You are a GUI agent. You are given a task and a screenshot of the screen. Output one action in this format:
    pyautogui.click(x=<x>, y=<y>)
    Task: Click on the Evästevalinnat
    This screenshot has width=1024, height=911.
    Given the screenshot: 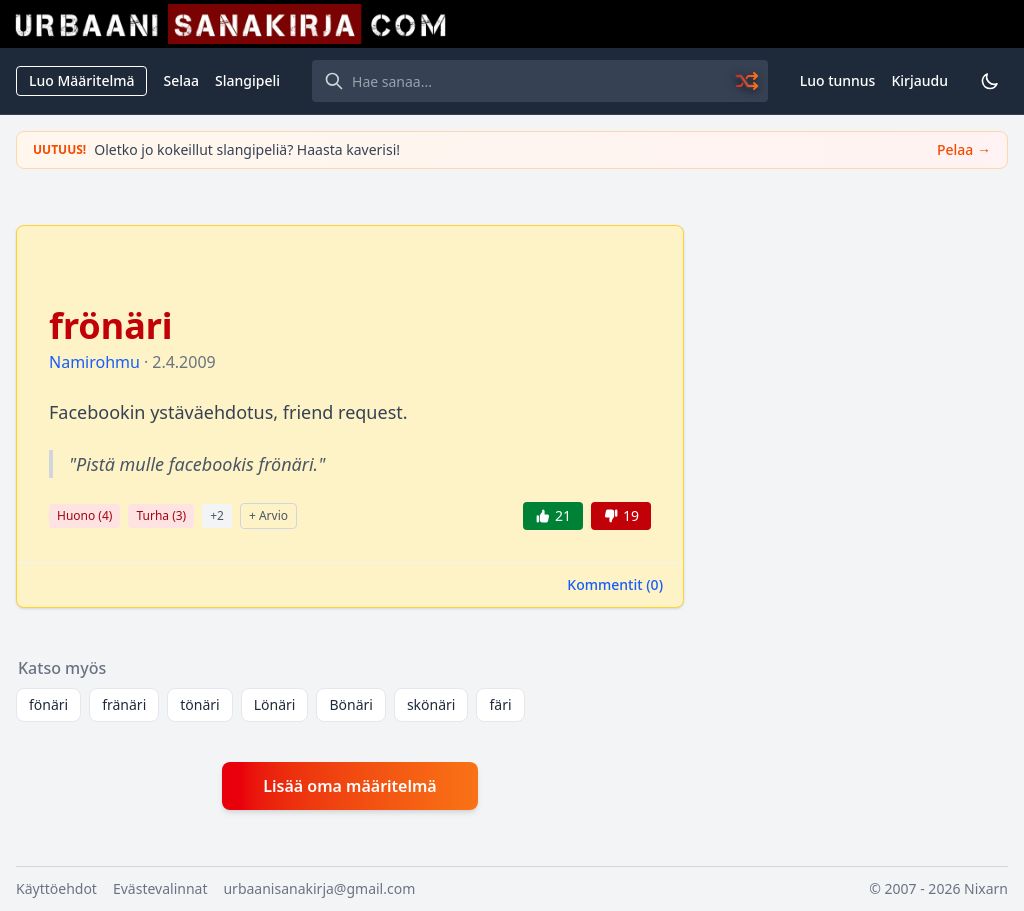 What is the action you would take?
    pyautogui.click(x=160, y=888)
    